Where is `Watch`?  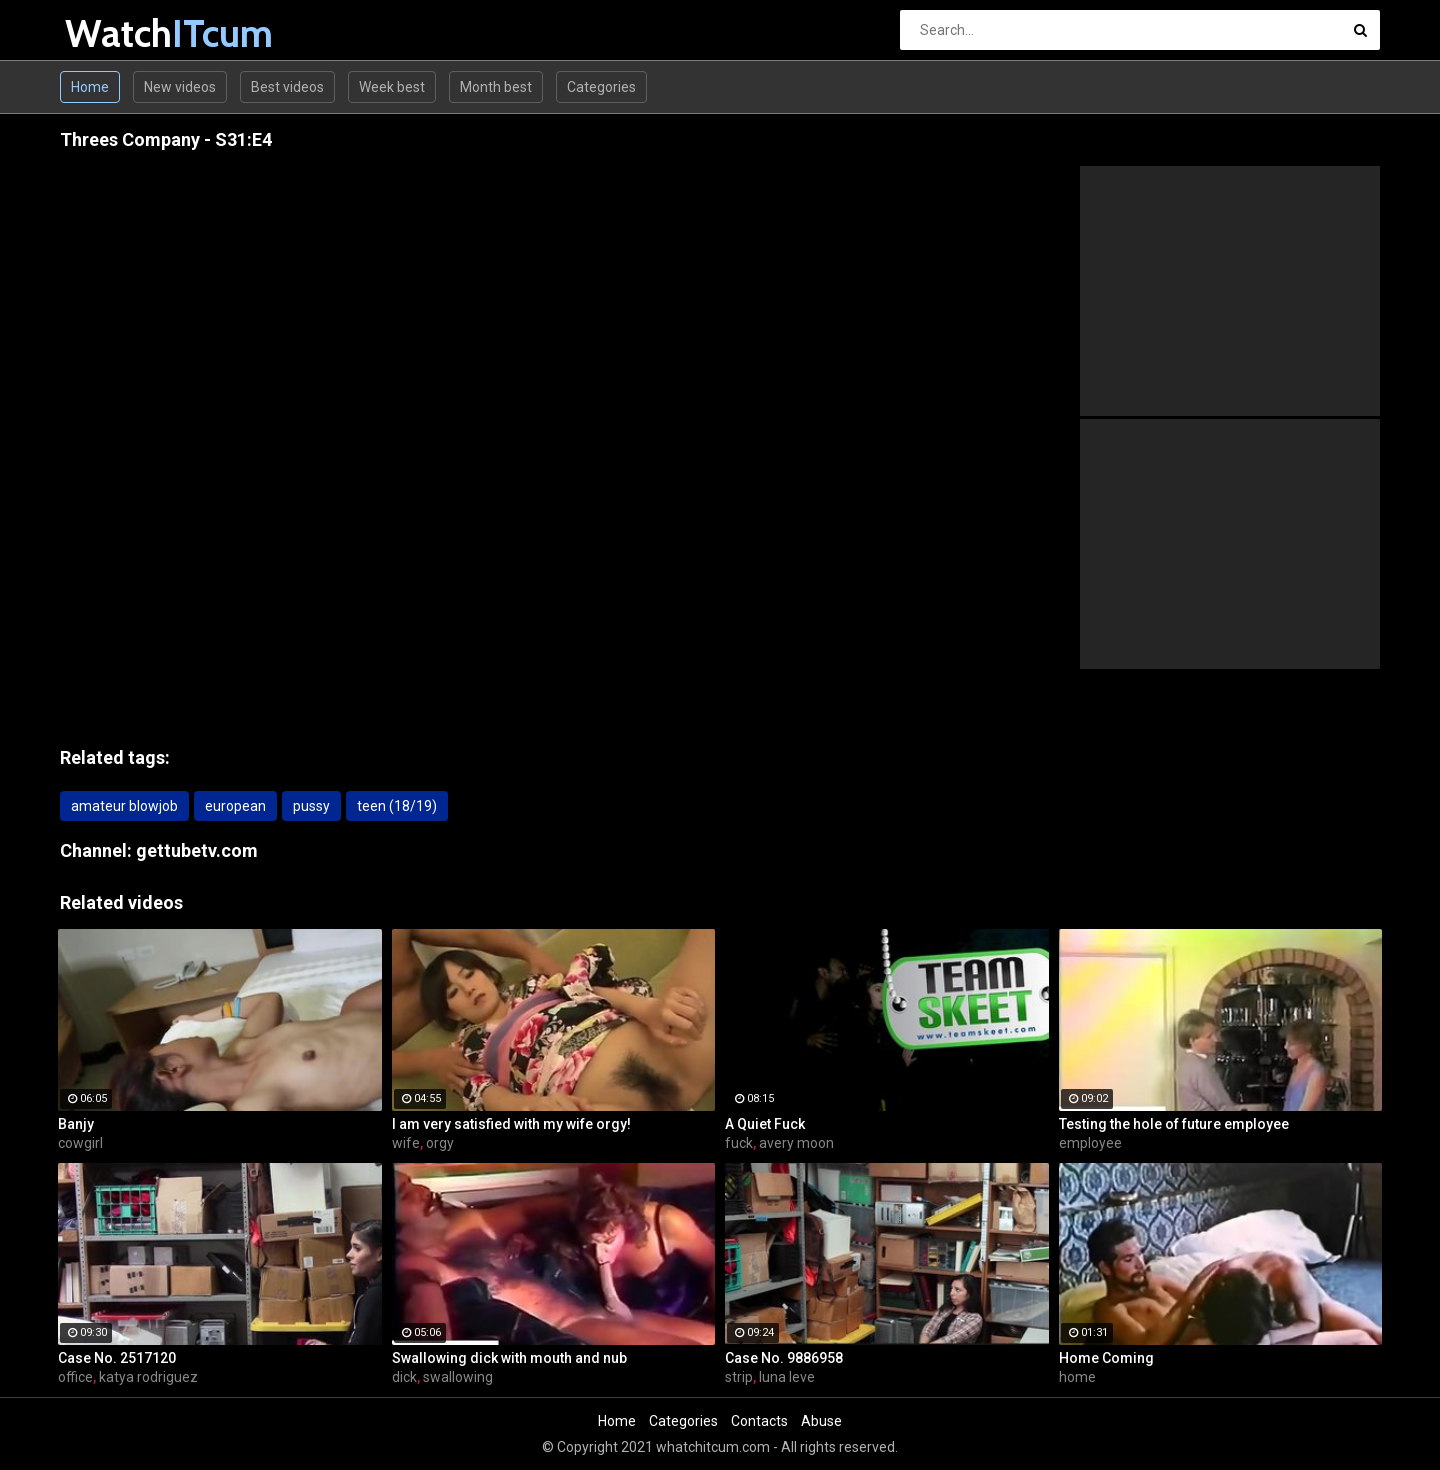 Watch is located at coordinates (117, 33).